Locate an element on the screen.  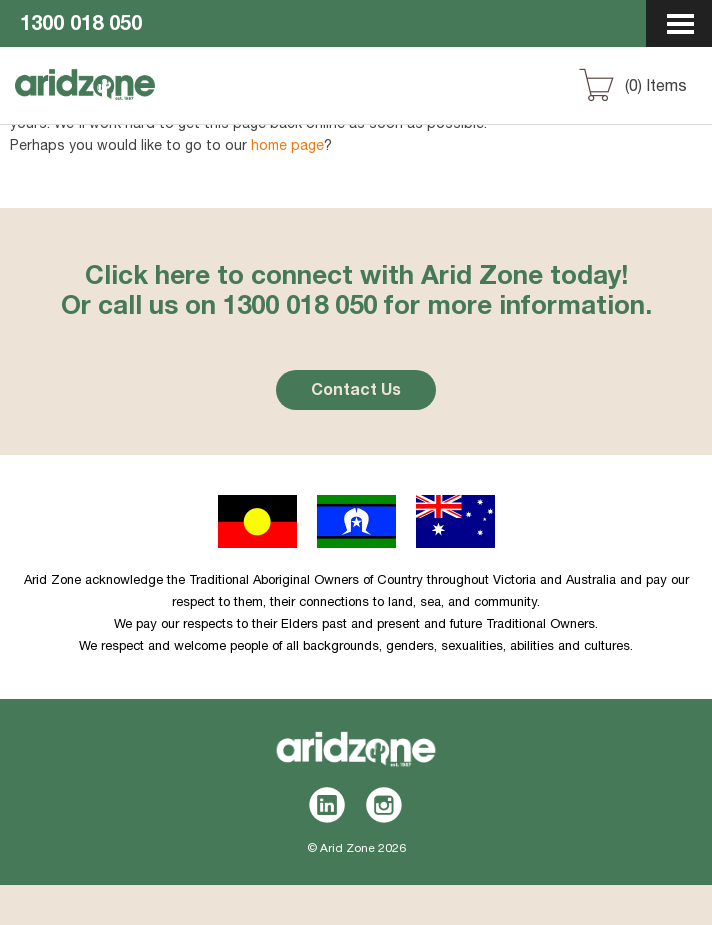
Contact Us is located at coordinates (356, 392).